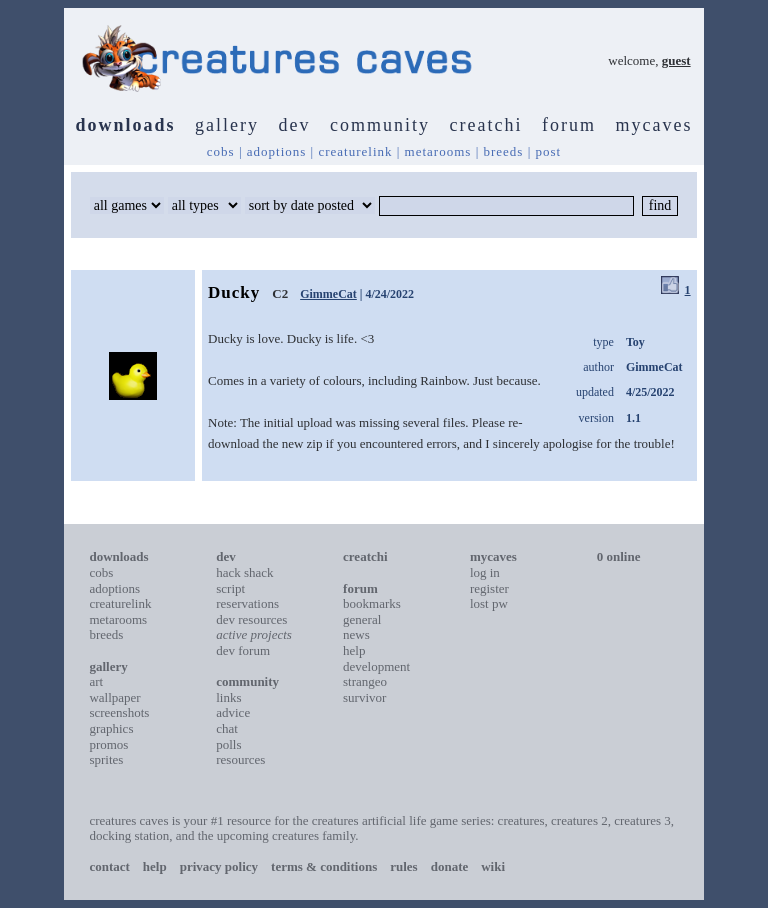 Image resolution: width=768 pixels, height=908 pixels. Describe the element at coordinates (247, 596) in the screenshot. I see `script reservations` at that location.